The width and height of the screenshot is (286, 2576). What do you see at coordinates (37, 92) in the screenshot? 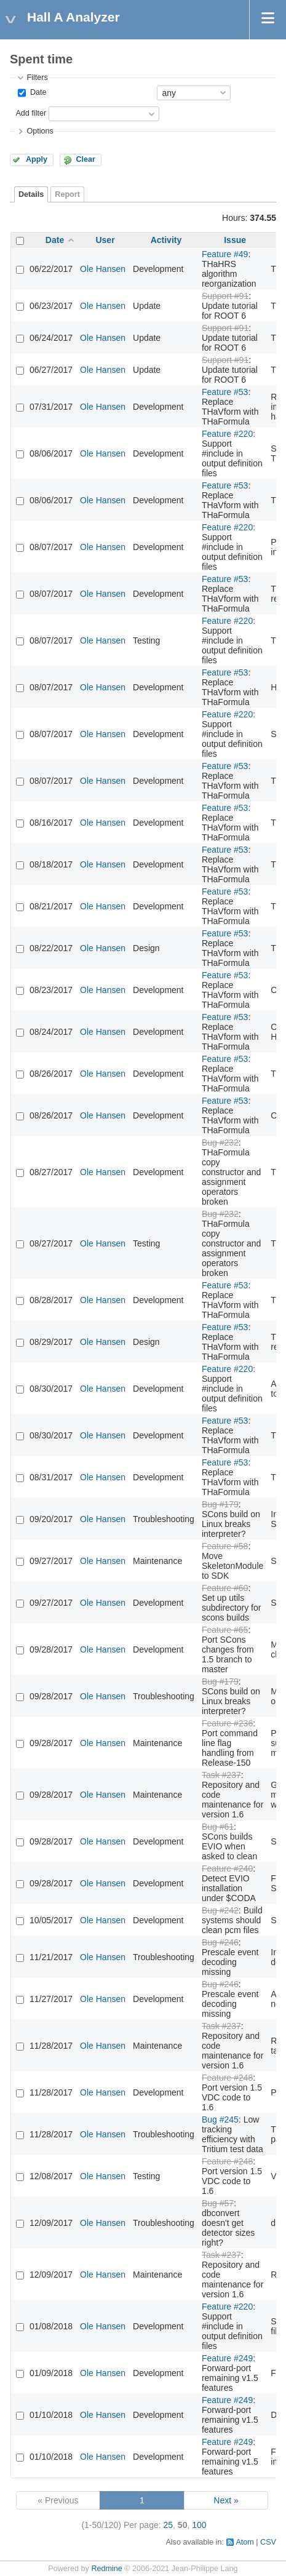
I see `Date` at bounding box center [37, 92].